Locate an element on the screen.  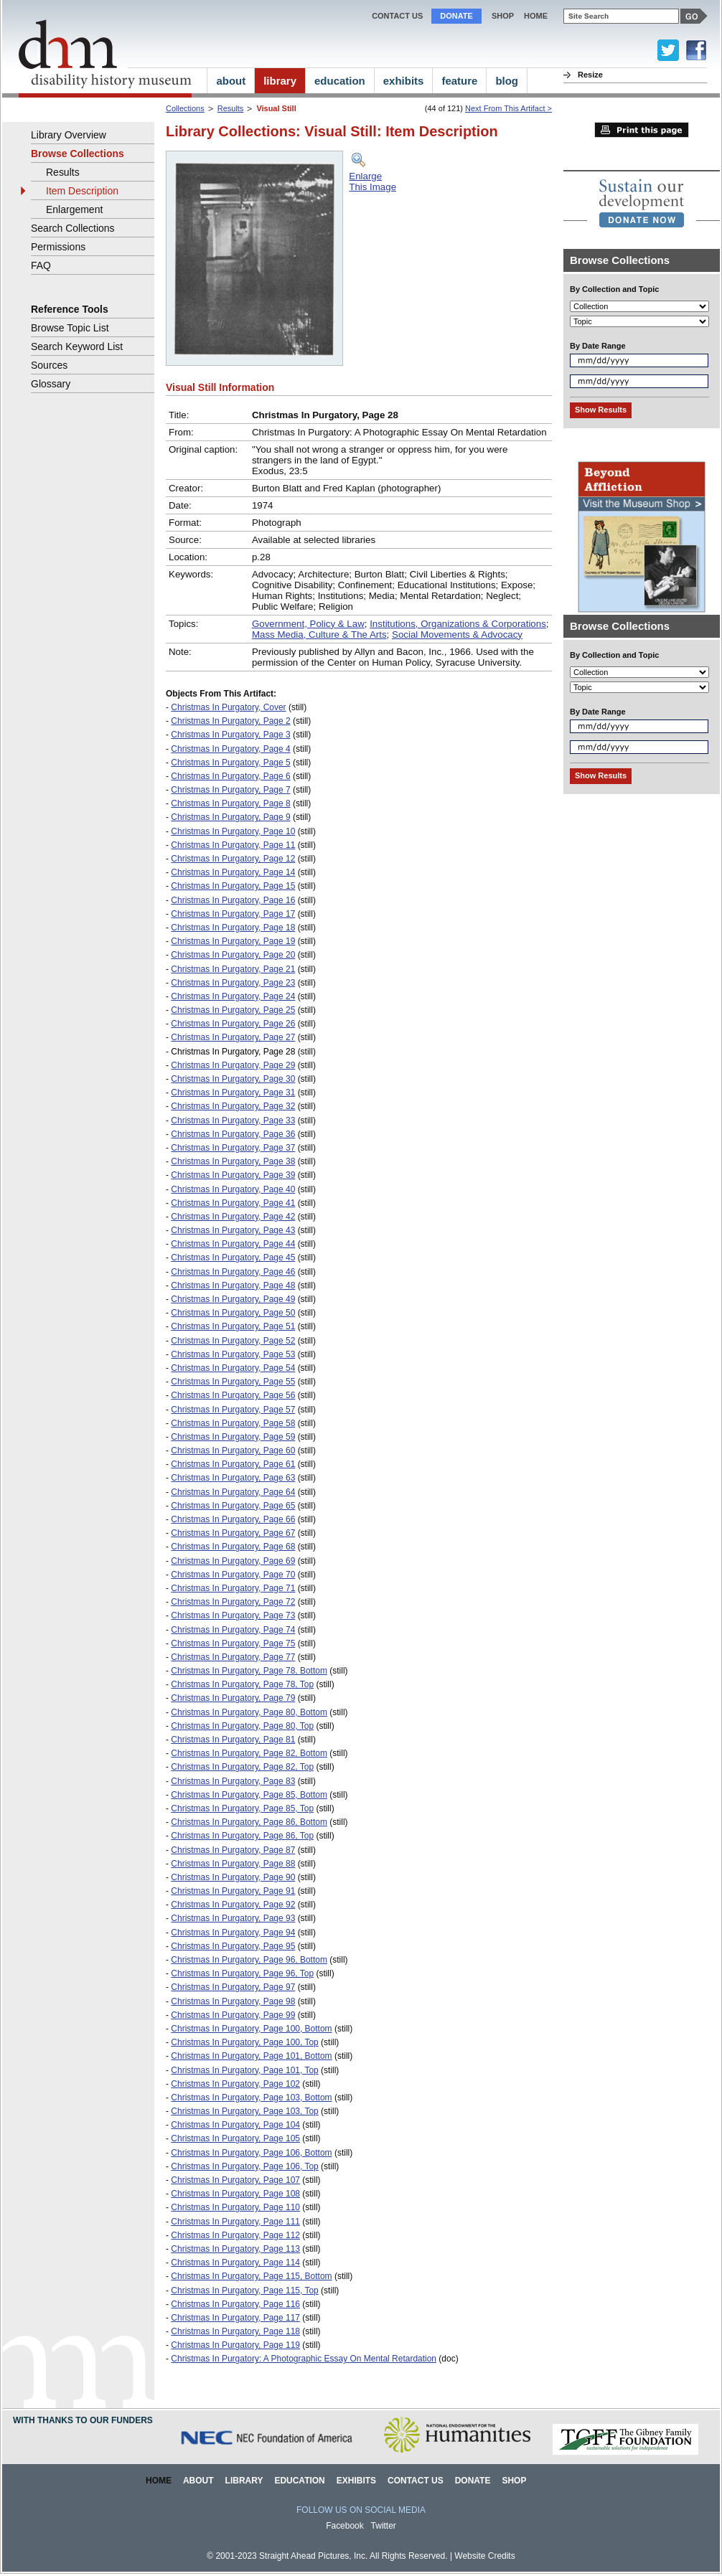
Next From This Artifact > is located at coordinates (508, 108).